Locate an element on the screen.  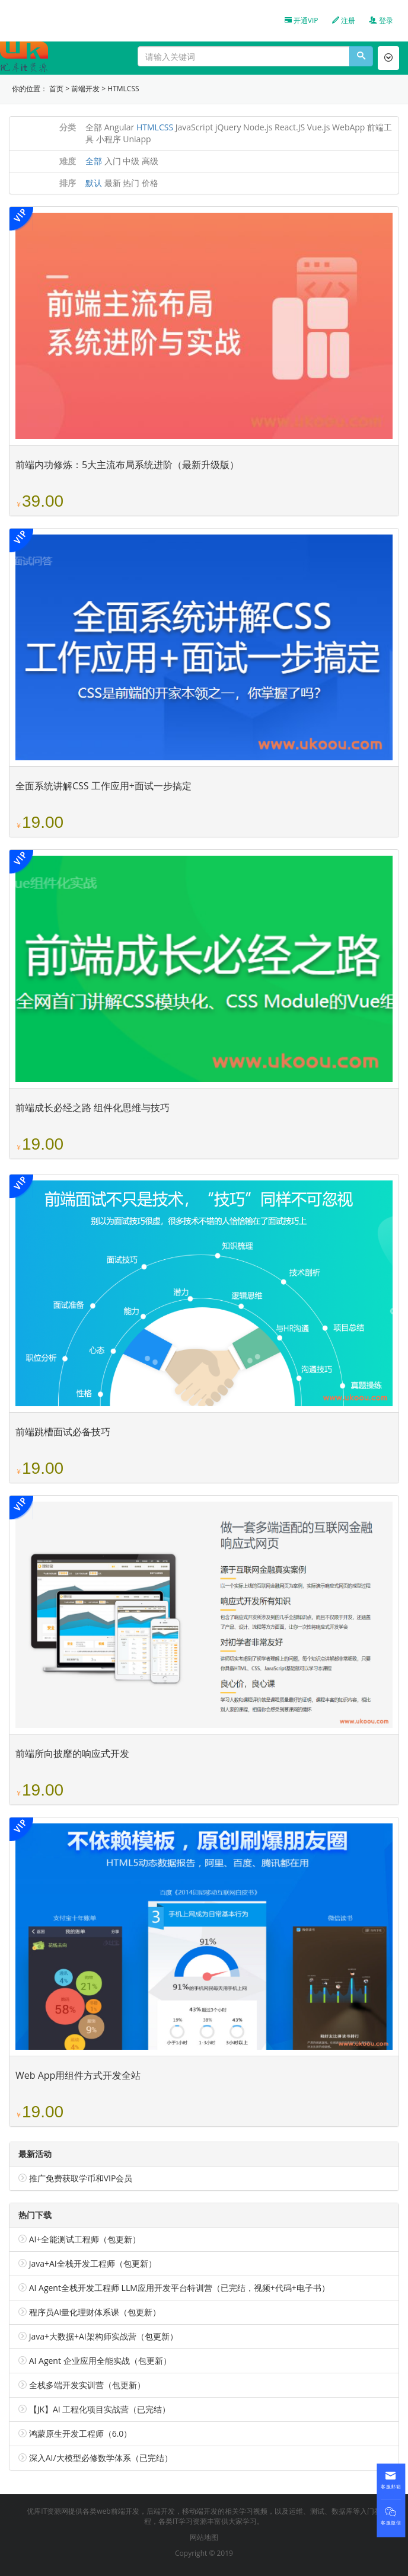
React.JS is located at coordinates (290, 127).